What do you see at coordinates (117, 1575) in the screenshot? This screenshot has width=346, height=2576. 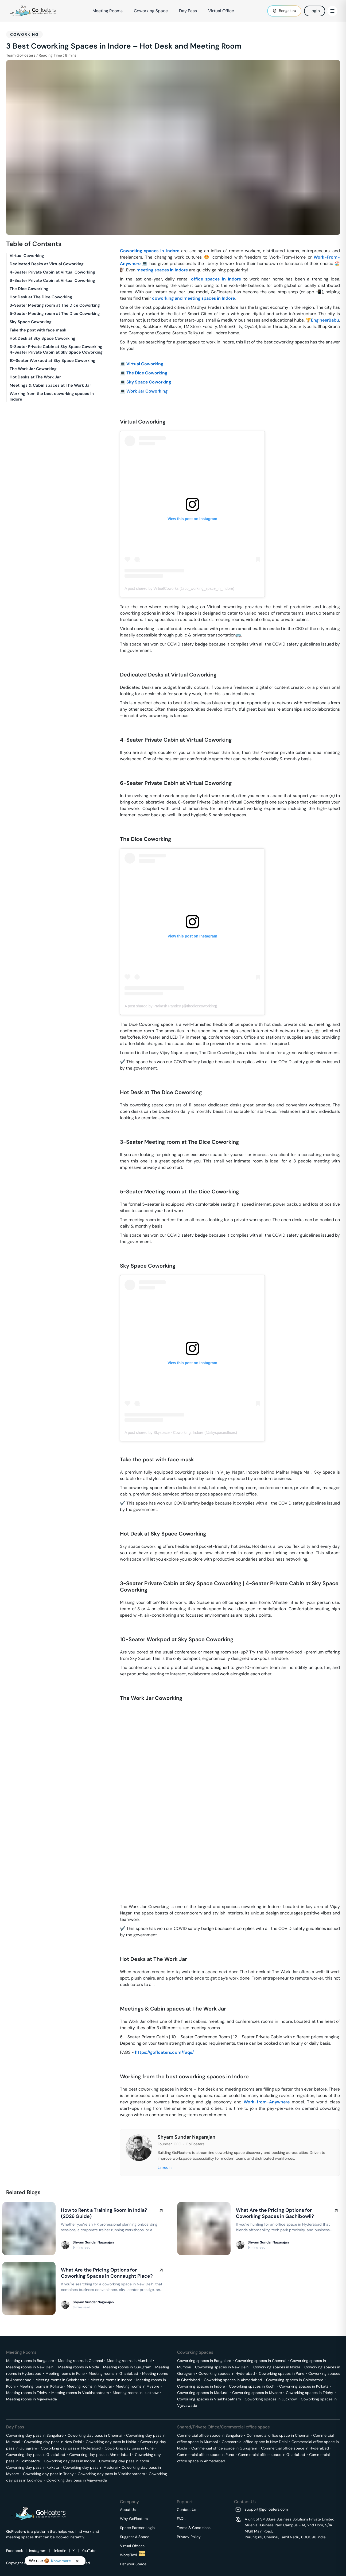 I see `[3 seater private cabin at sky space coworking 4 seater private cabin at sky space coworking permalink]` at bounding box center [117, 1575].